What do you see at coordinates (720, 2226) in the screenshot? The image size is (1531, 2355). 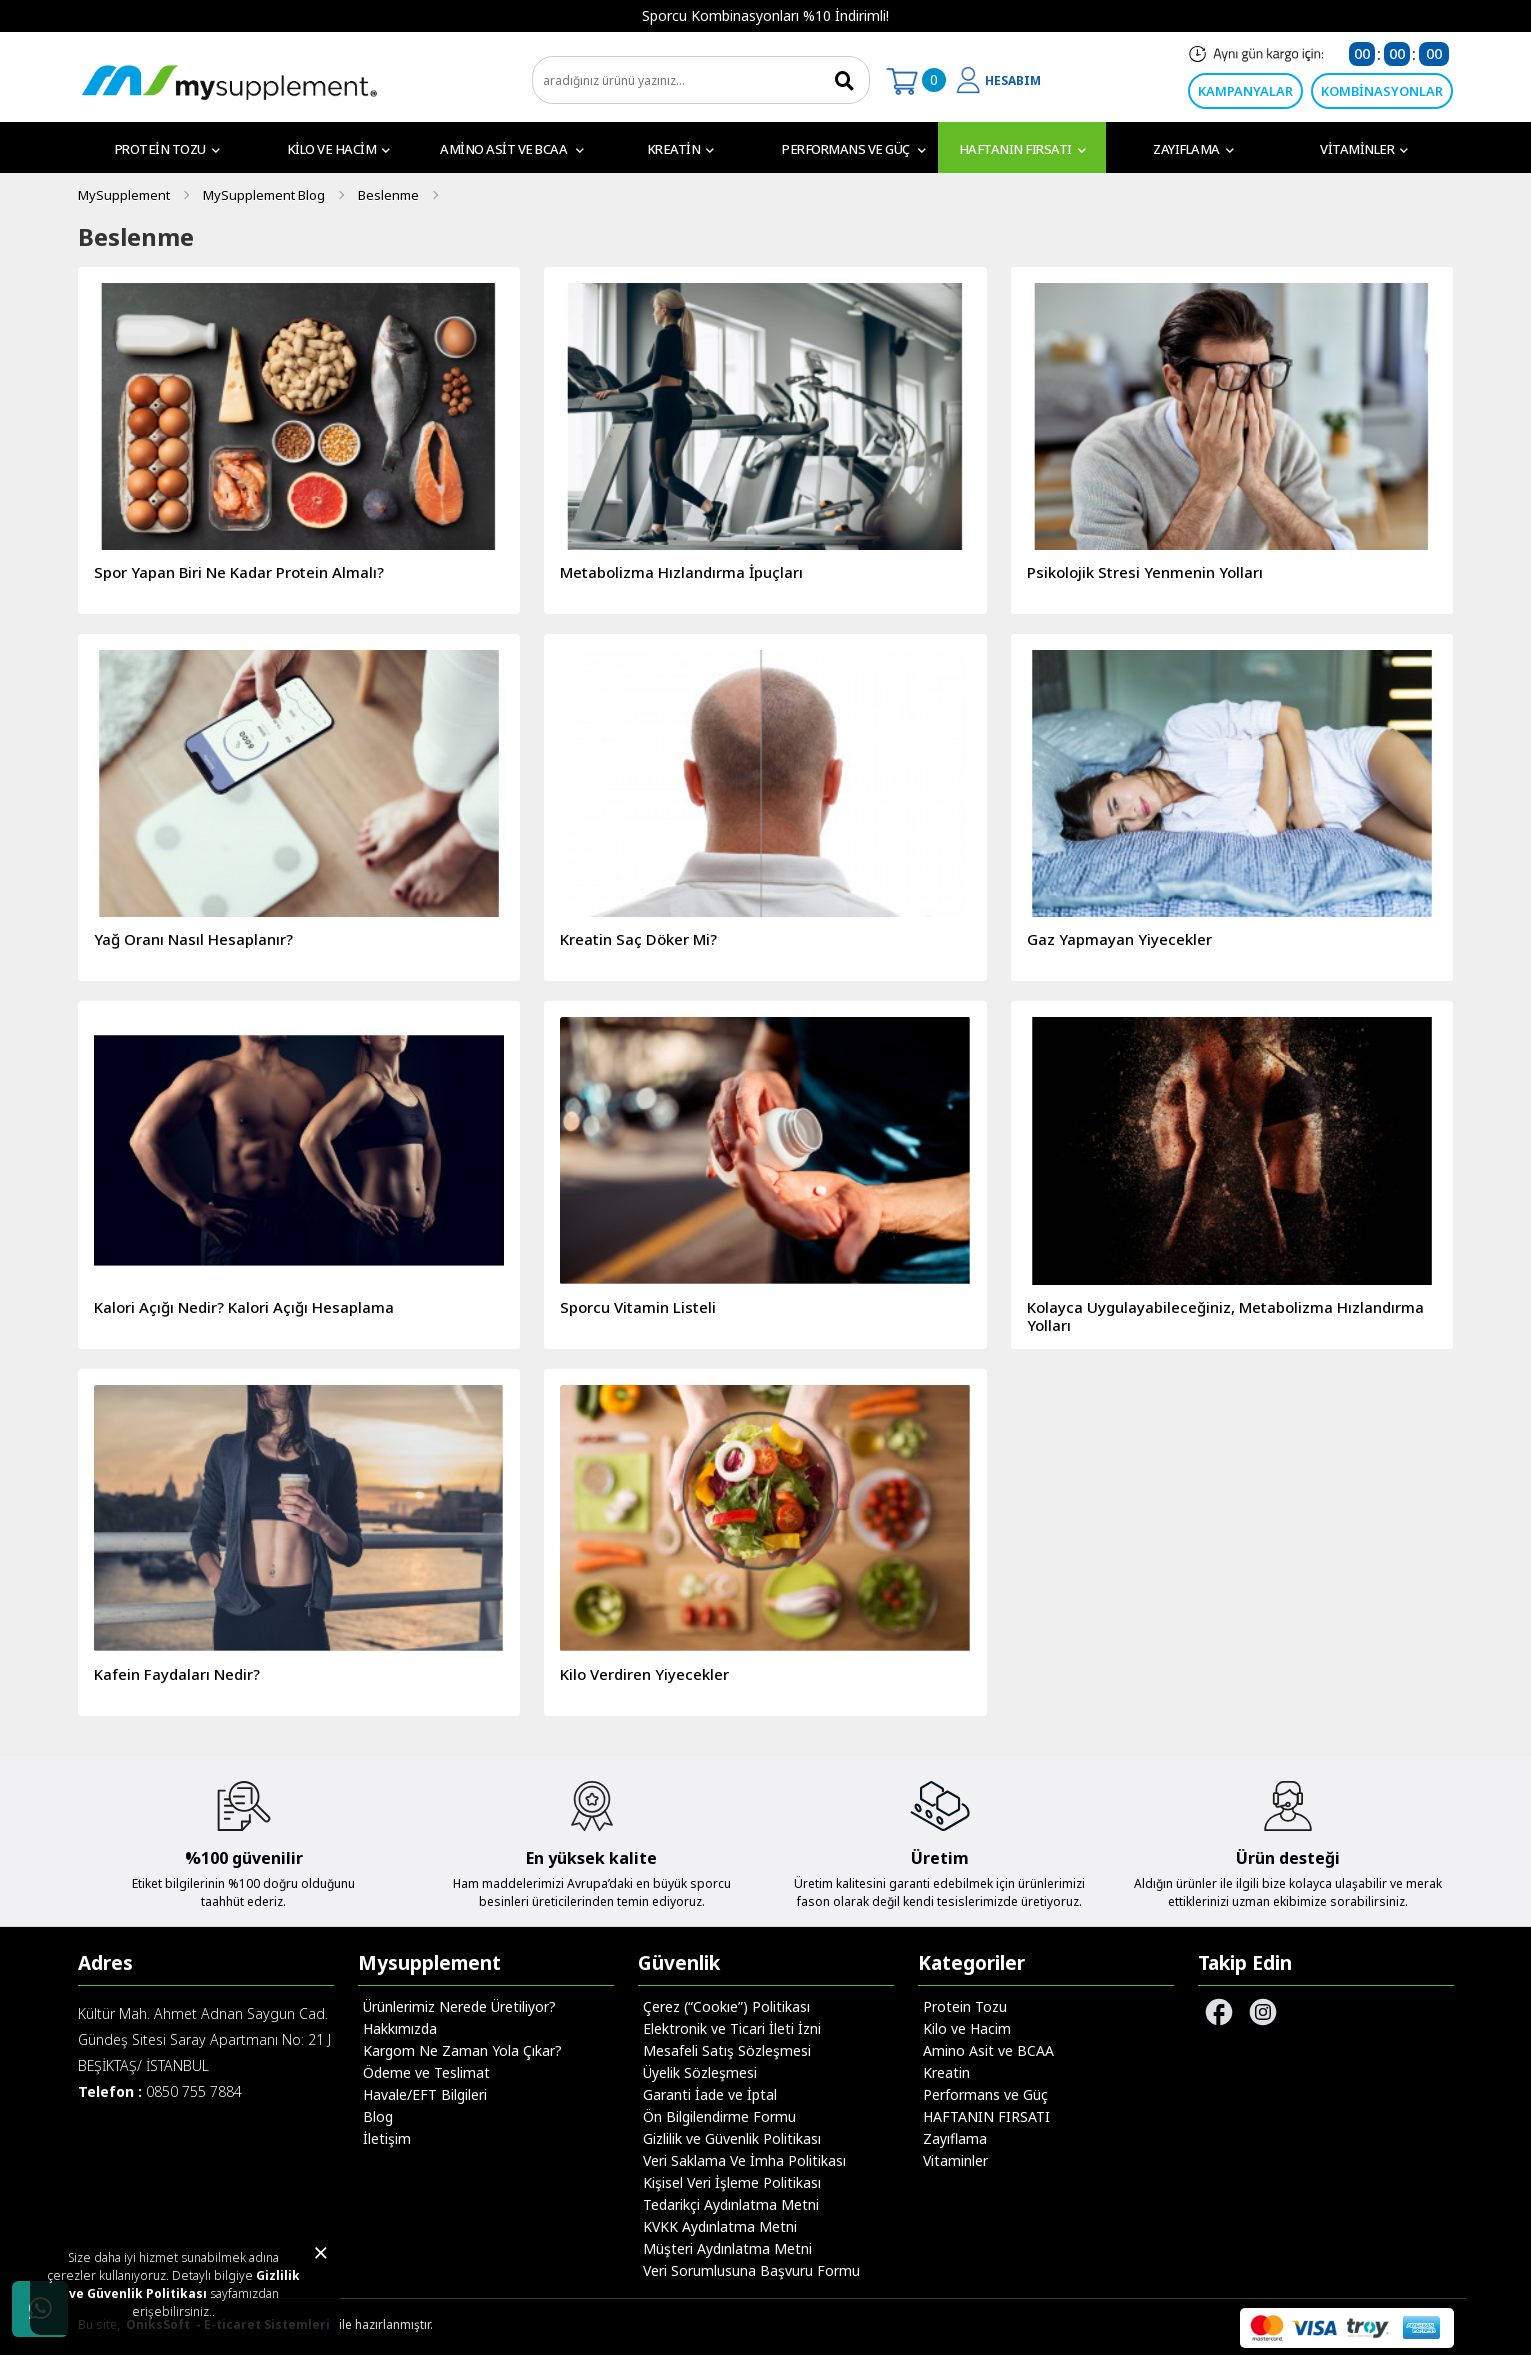 I see `KVKK Aydınlatma Metni` at bounding box center [720, 2226].